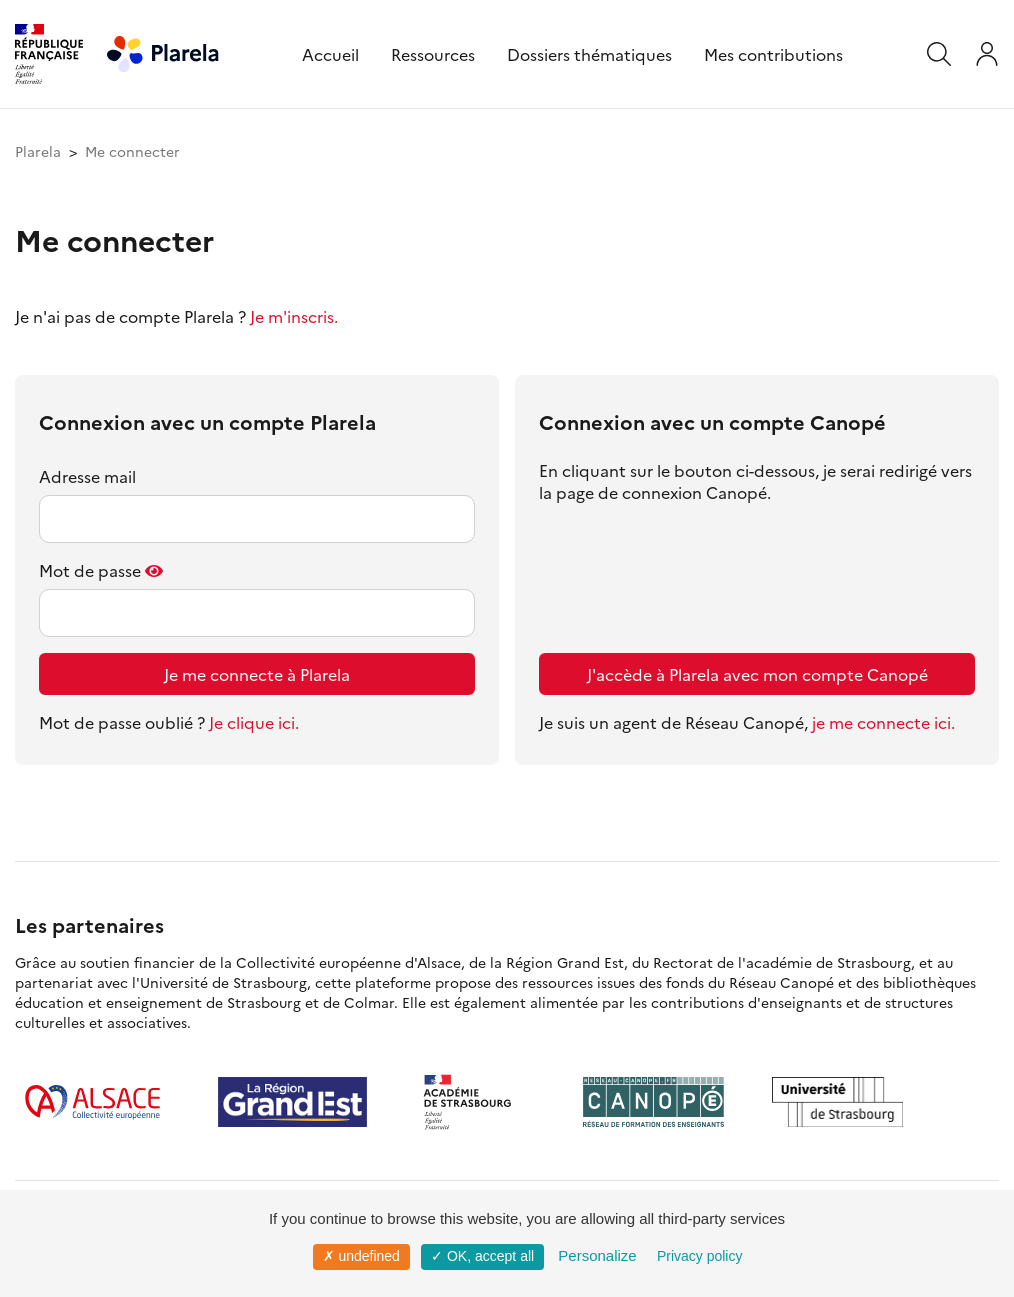 Image resolution: width=1014 pixels, height=1297 pixels. Describe the element at coordinates (482, 1256) in the screenshot. I see `✓ OK, accept all` at that location.